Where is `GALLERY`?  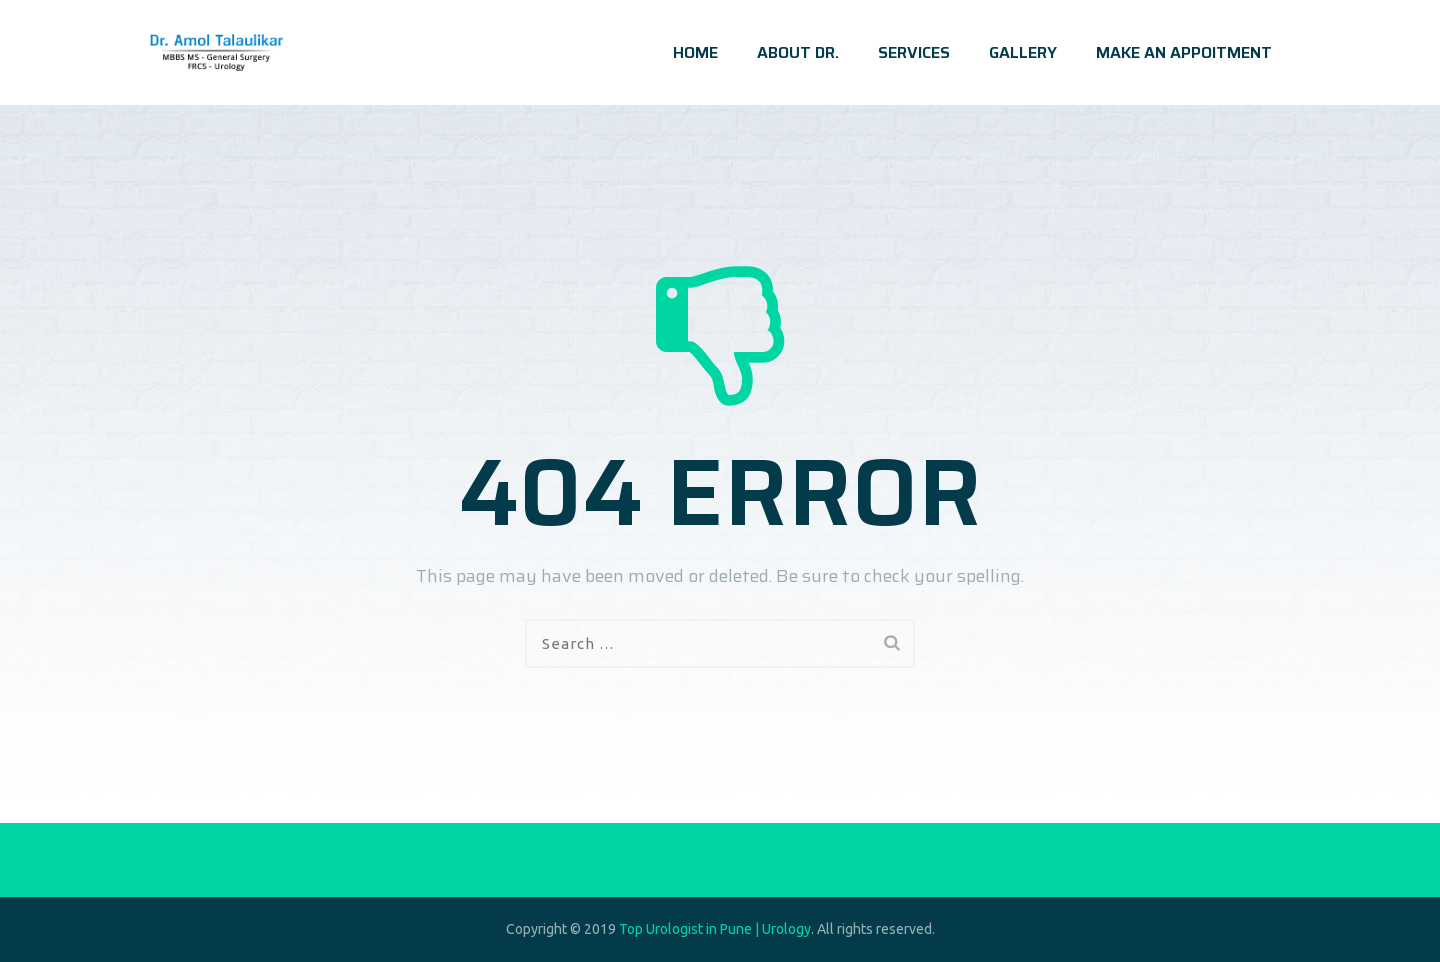 GALLERY is located at coordinates (1023, 52).